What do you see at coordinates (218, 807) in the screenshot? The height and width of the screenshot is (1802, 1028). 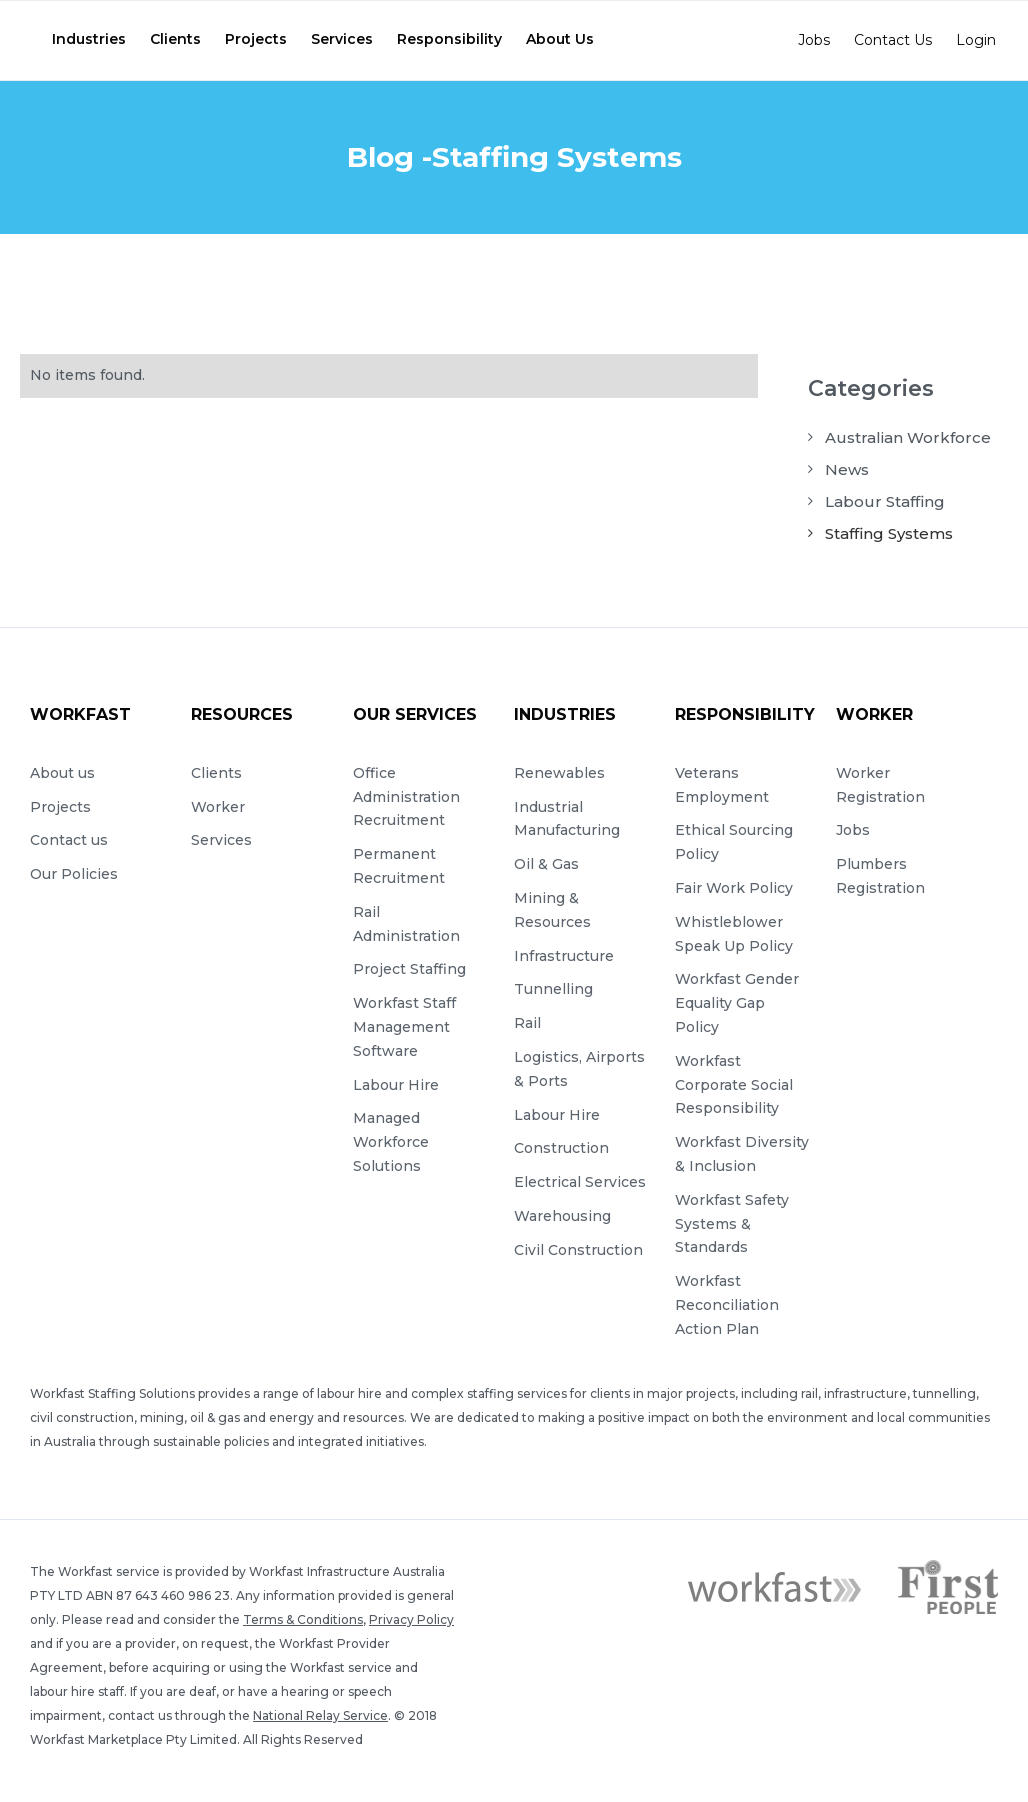 I see `Worker` at bounding box center [218, 807].